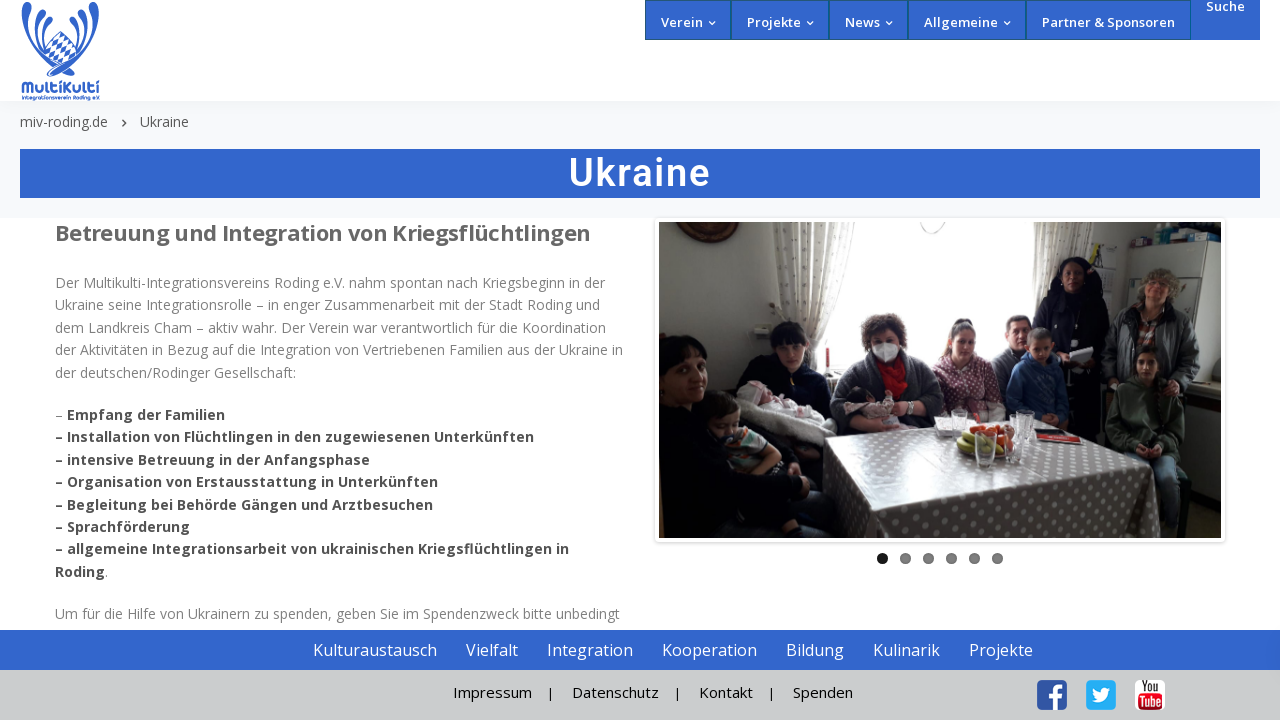  Describe the element at coordinates (862, 22) in the screenshot. I see `News` at that location.